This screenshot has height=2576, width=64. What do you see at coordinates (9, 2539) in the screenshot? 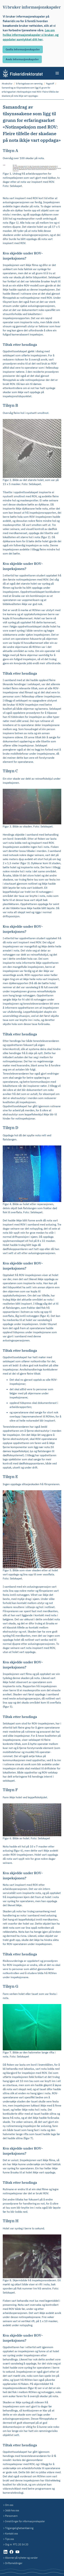
I see `Tips oss` at bounding box center [9, 2539].